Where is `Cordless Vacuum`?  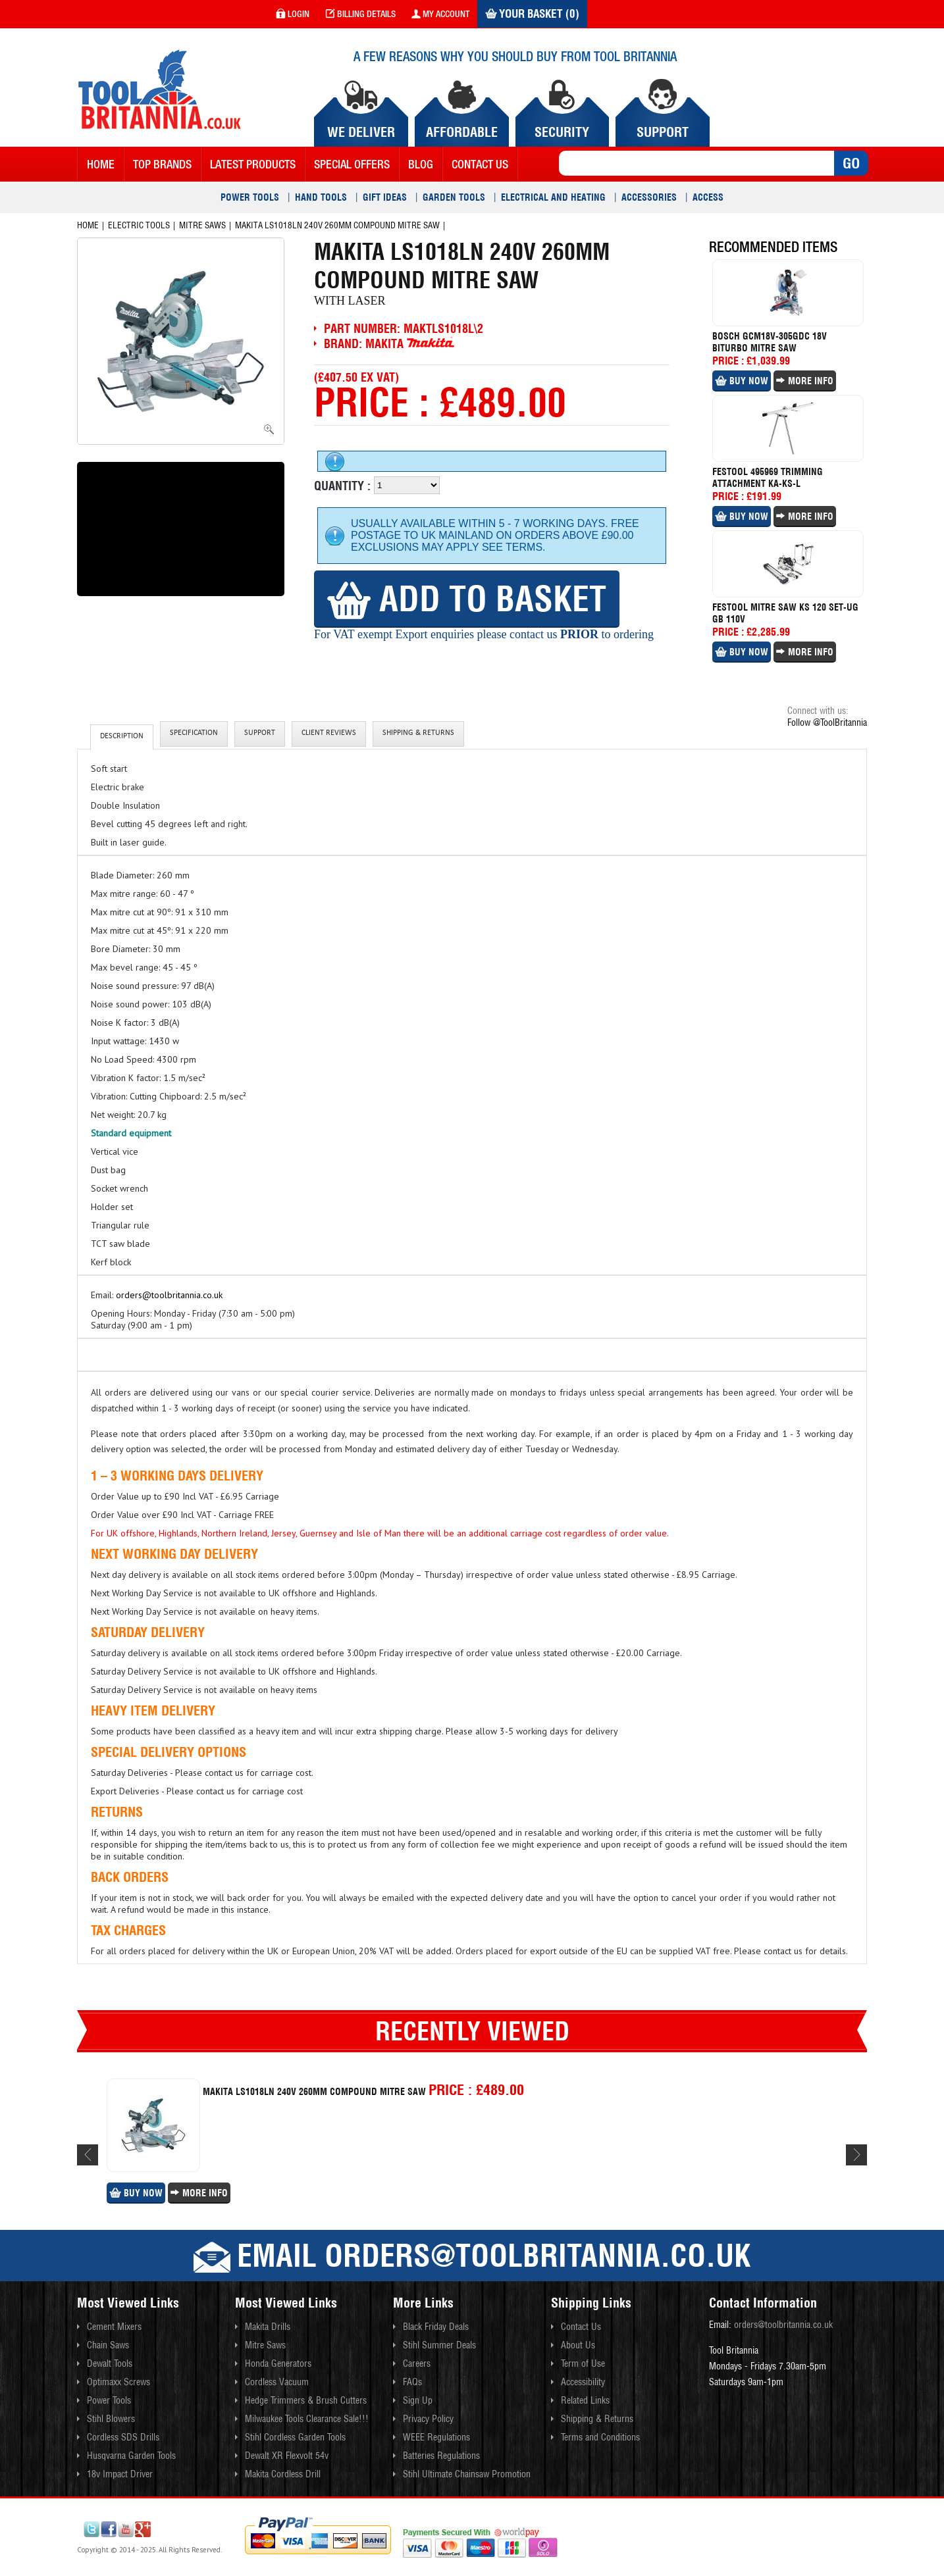 Cordless Vacuum is located at coordinates (277, 2382).